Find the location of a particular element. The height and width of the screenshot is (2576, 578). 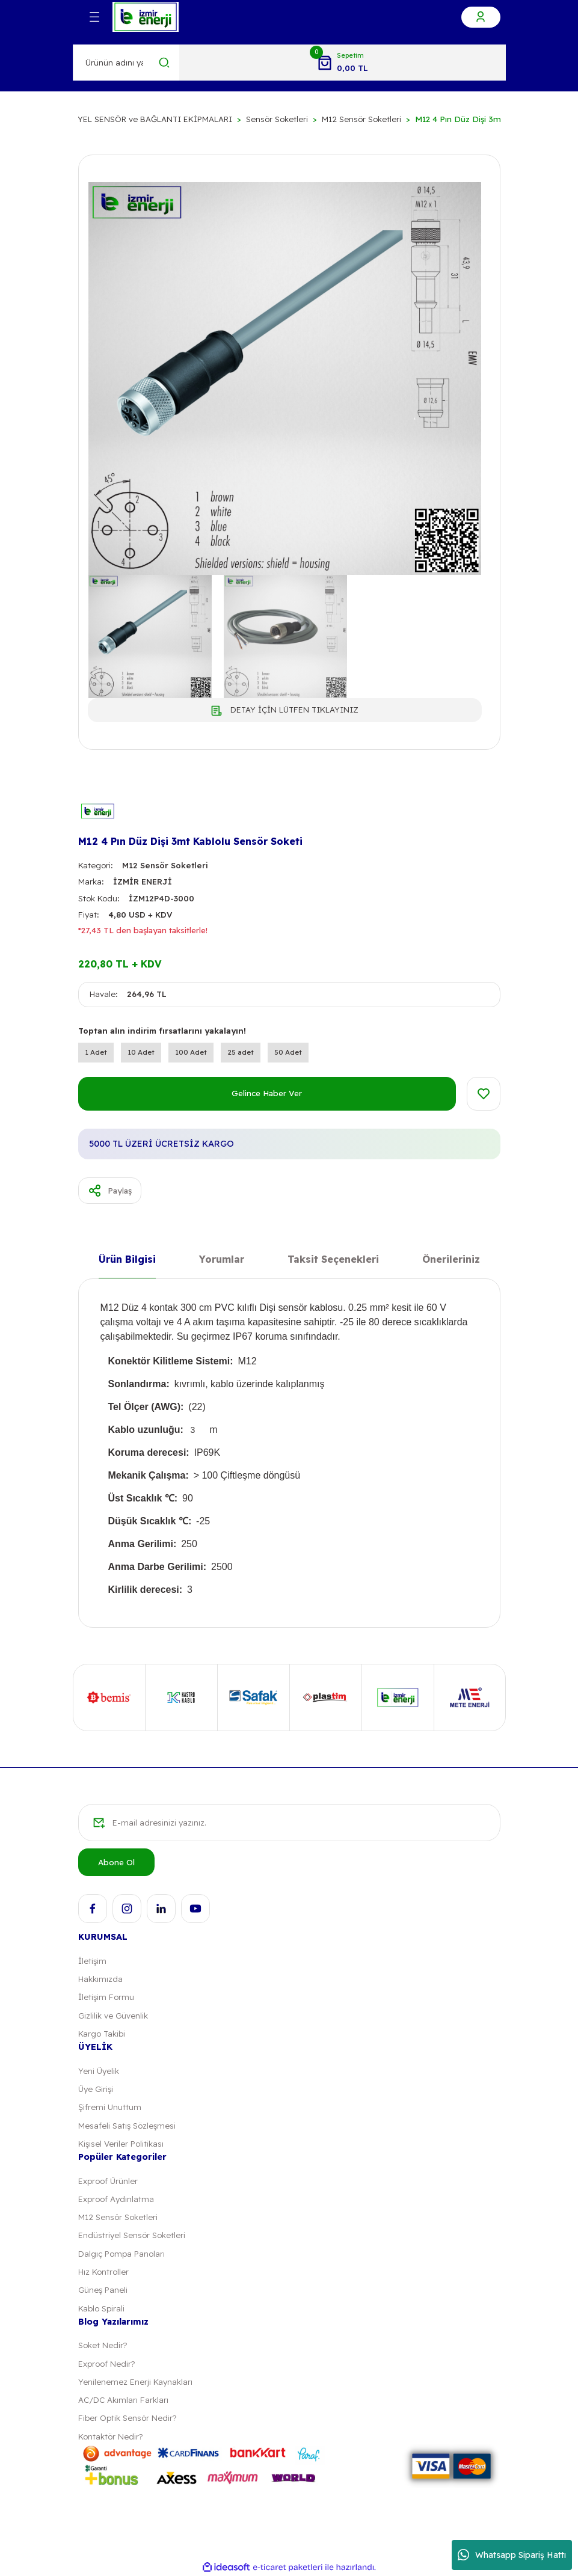

Yeni Üyelik is located at coordinates (98, 2071).